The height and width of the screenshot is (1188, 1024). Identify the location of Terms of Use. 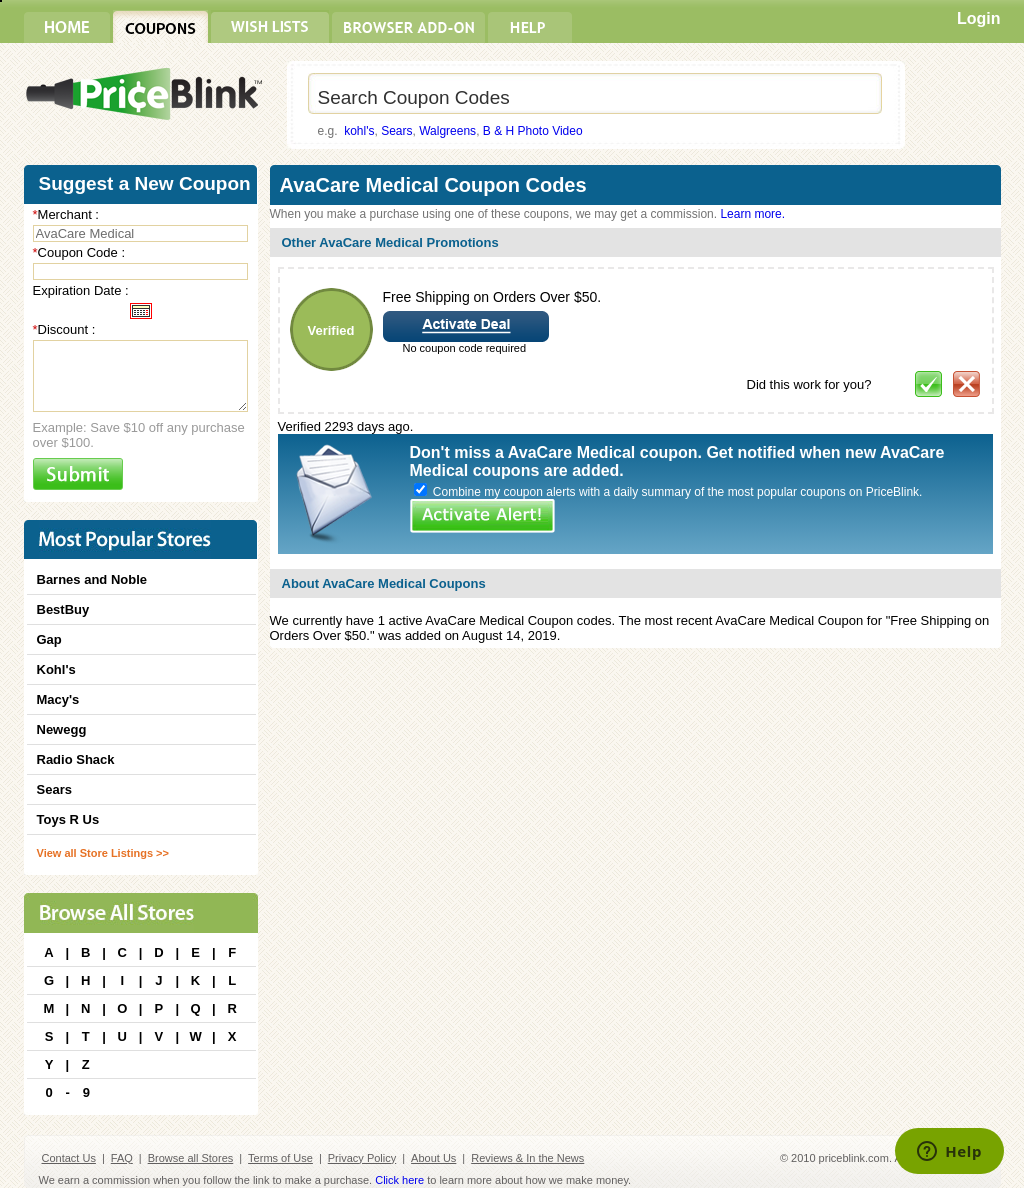
(280, 1158).